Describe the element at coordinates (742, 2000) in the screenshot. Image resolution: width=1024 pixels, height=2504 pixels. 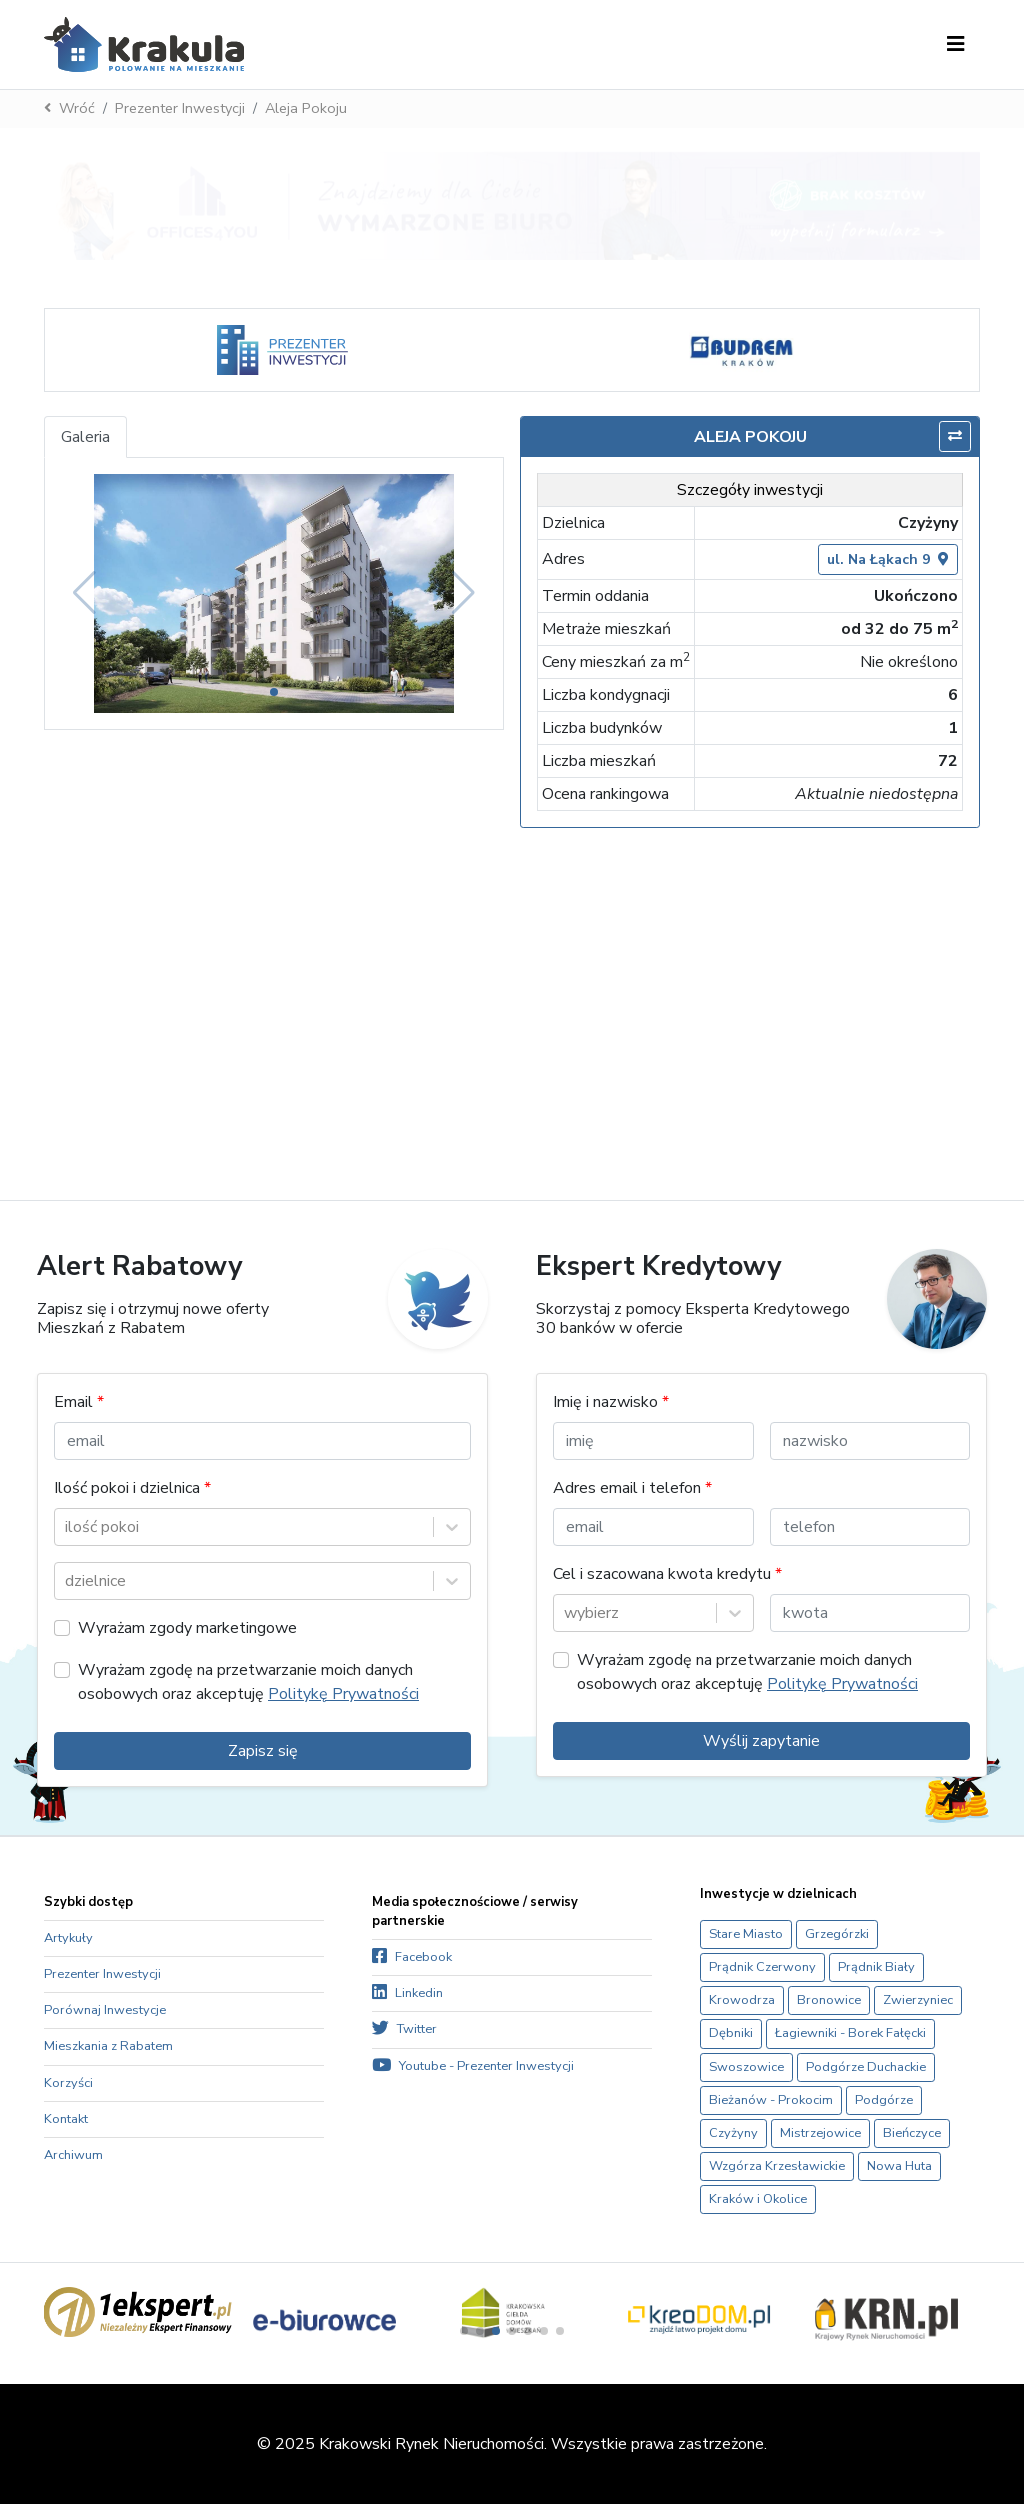
I see `Krowodrza` at that location.